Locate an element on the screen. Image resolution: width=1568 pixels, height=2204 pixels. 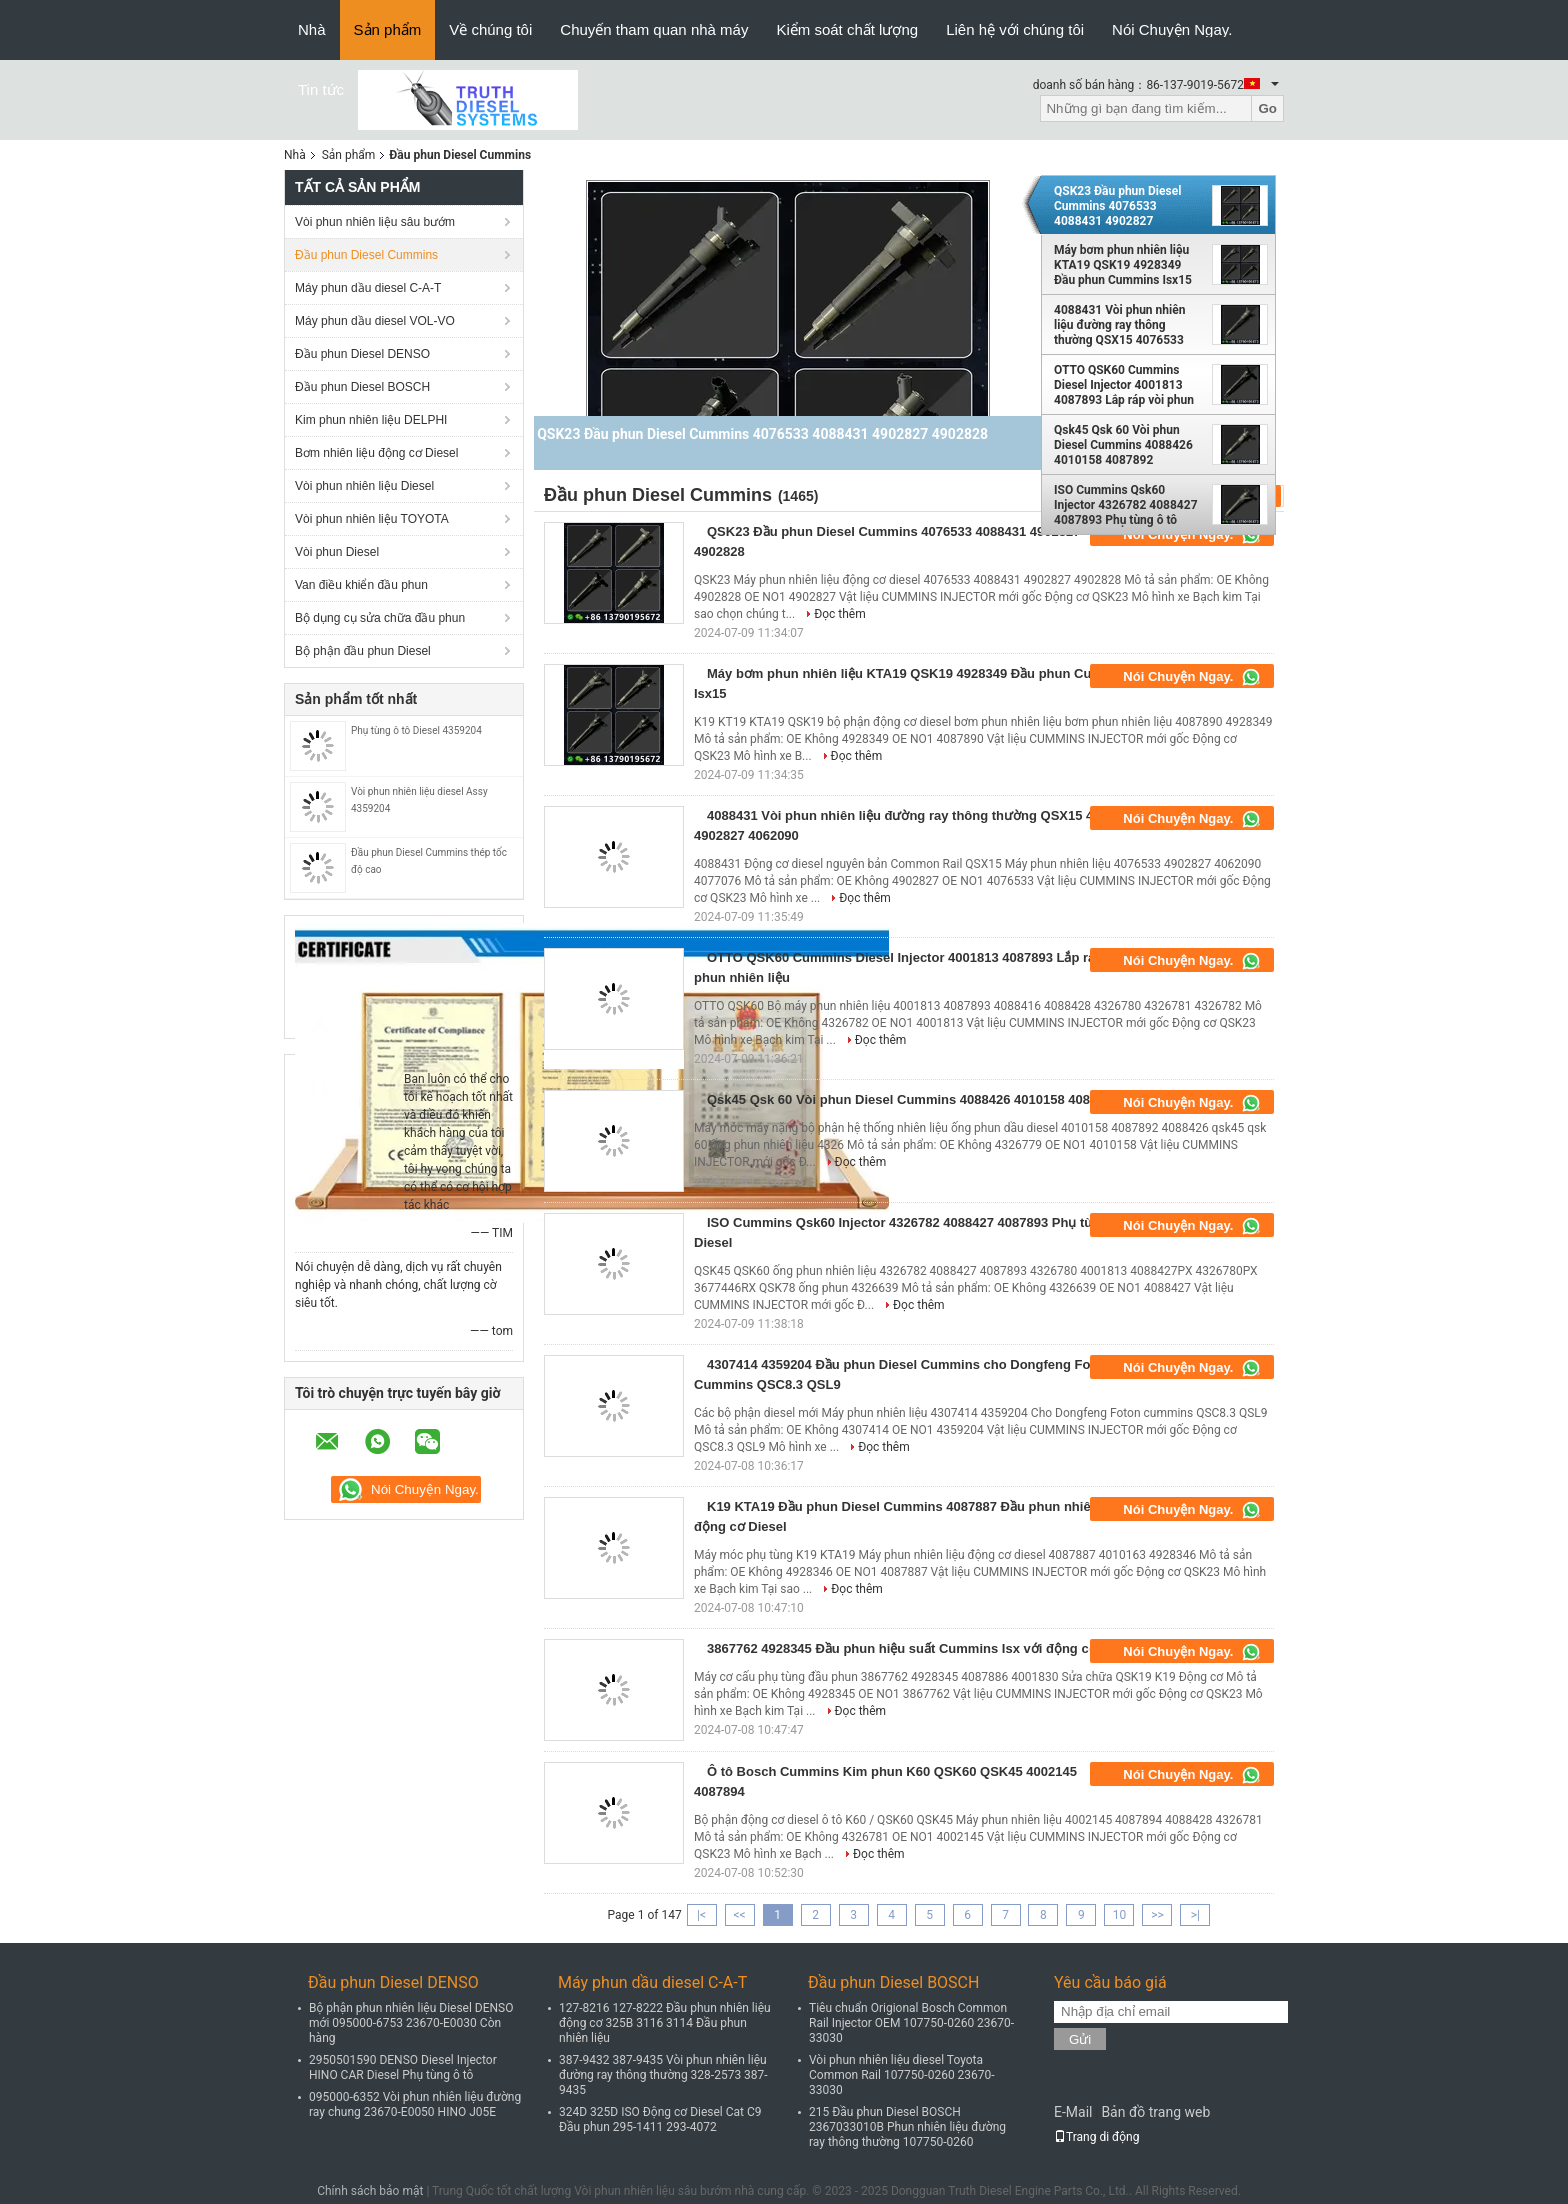
Bộ phận đầu phun Diesel is located at coordinates (363, 651).